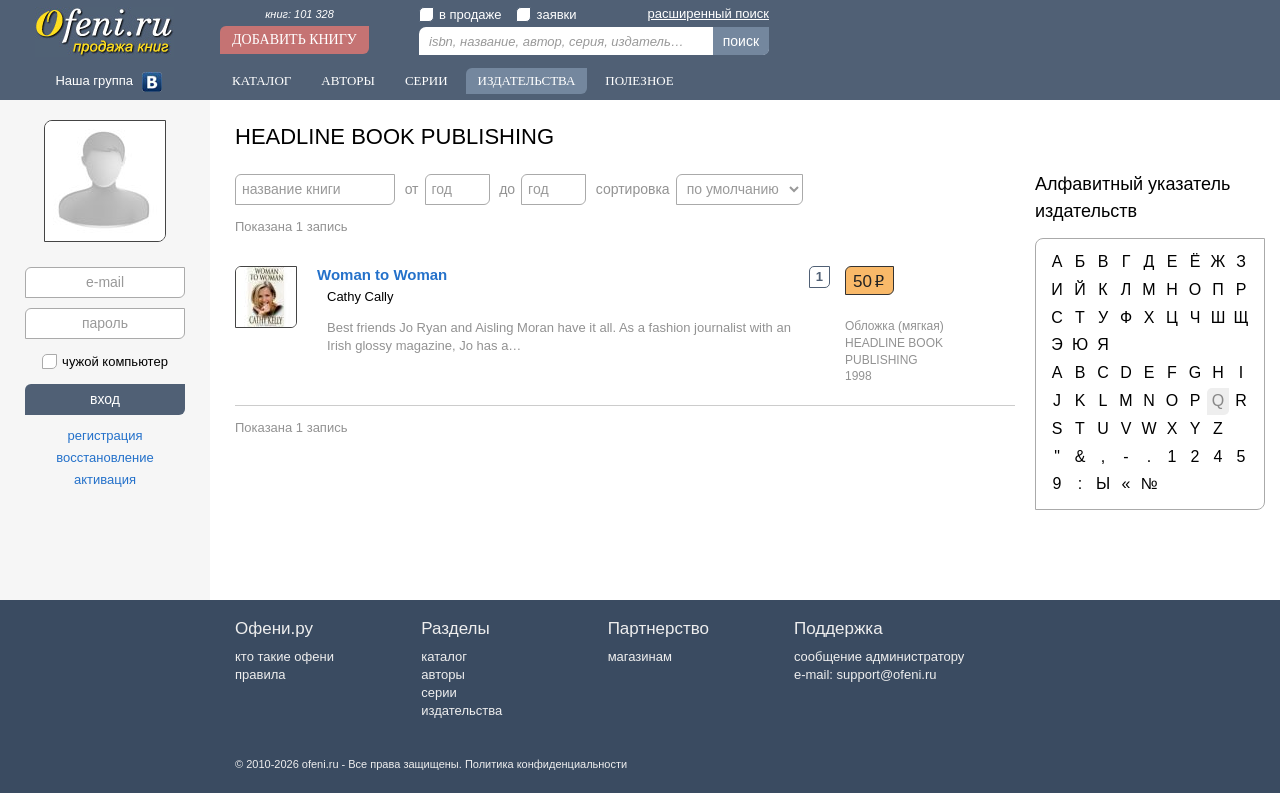 Image resolution: width=1280 pixels, height=793 pixels. I want to click on Серии, so click(426, 80).